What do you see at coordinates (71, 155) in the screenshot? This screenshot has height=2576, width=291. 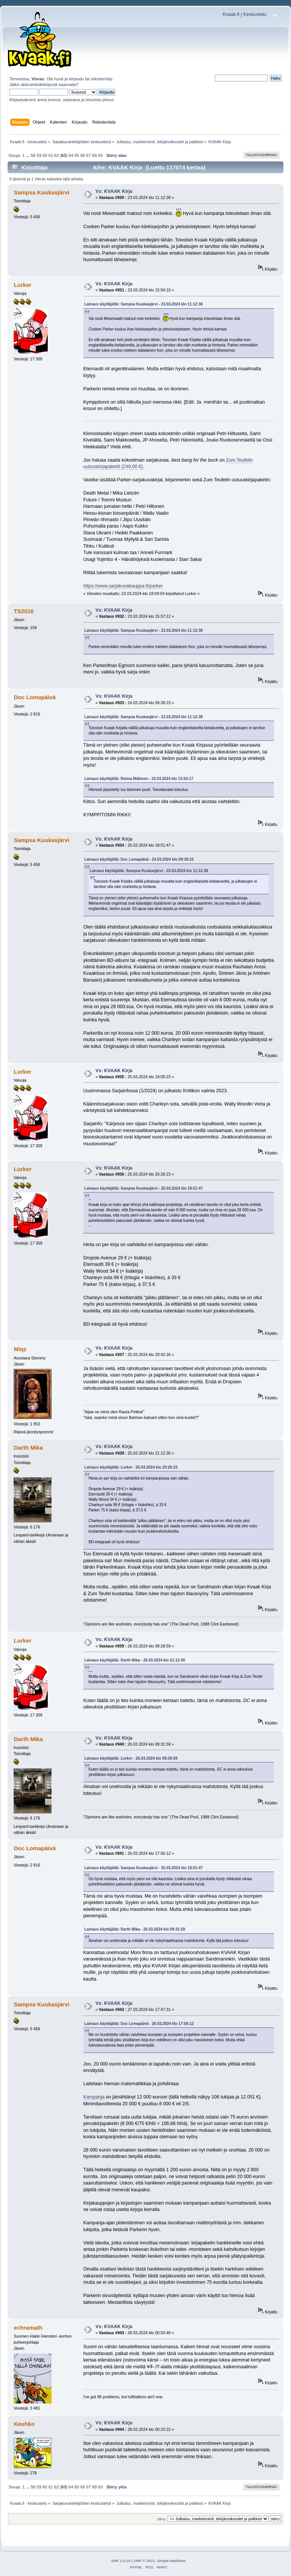 I see `64` at bounding box center [71, 155].